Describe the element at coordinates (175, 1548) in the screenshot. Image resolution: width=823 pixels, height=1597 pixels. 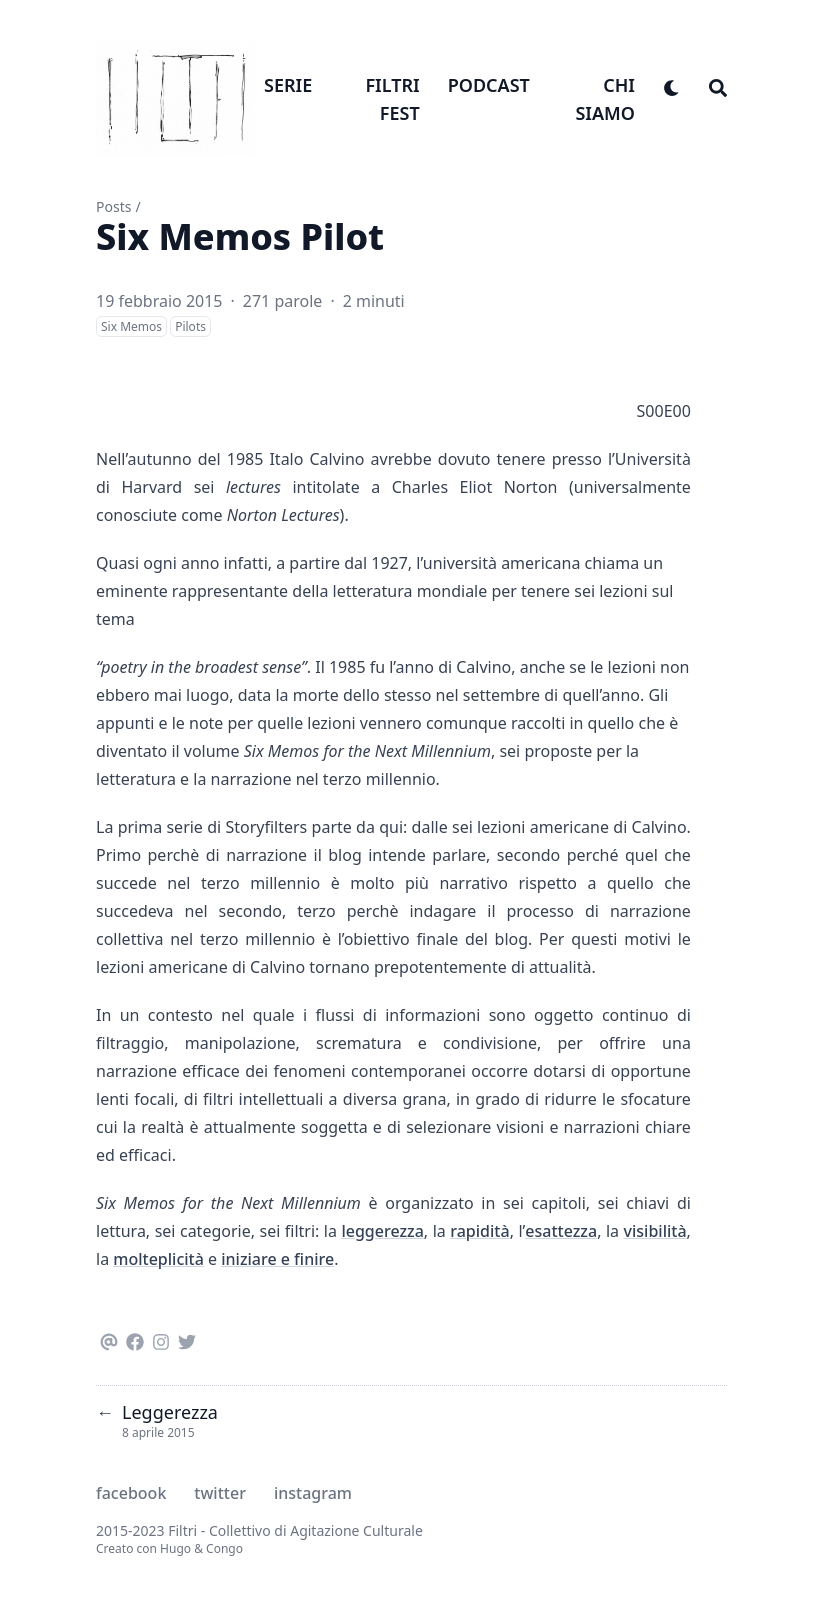
I see `Hugo` at that location.